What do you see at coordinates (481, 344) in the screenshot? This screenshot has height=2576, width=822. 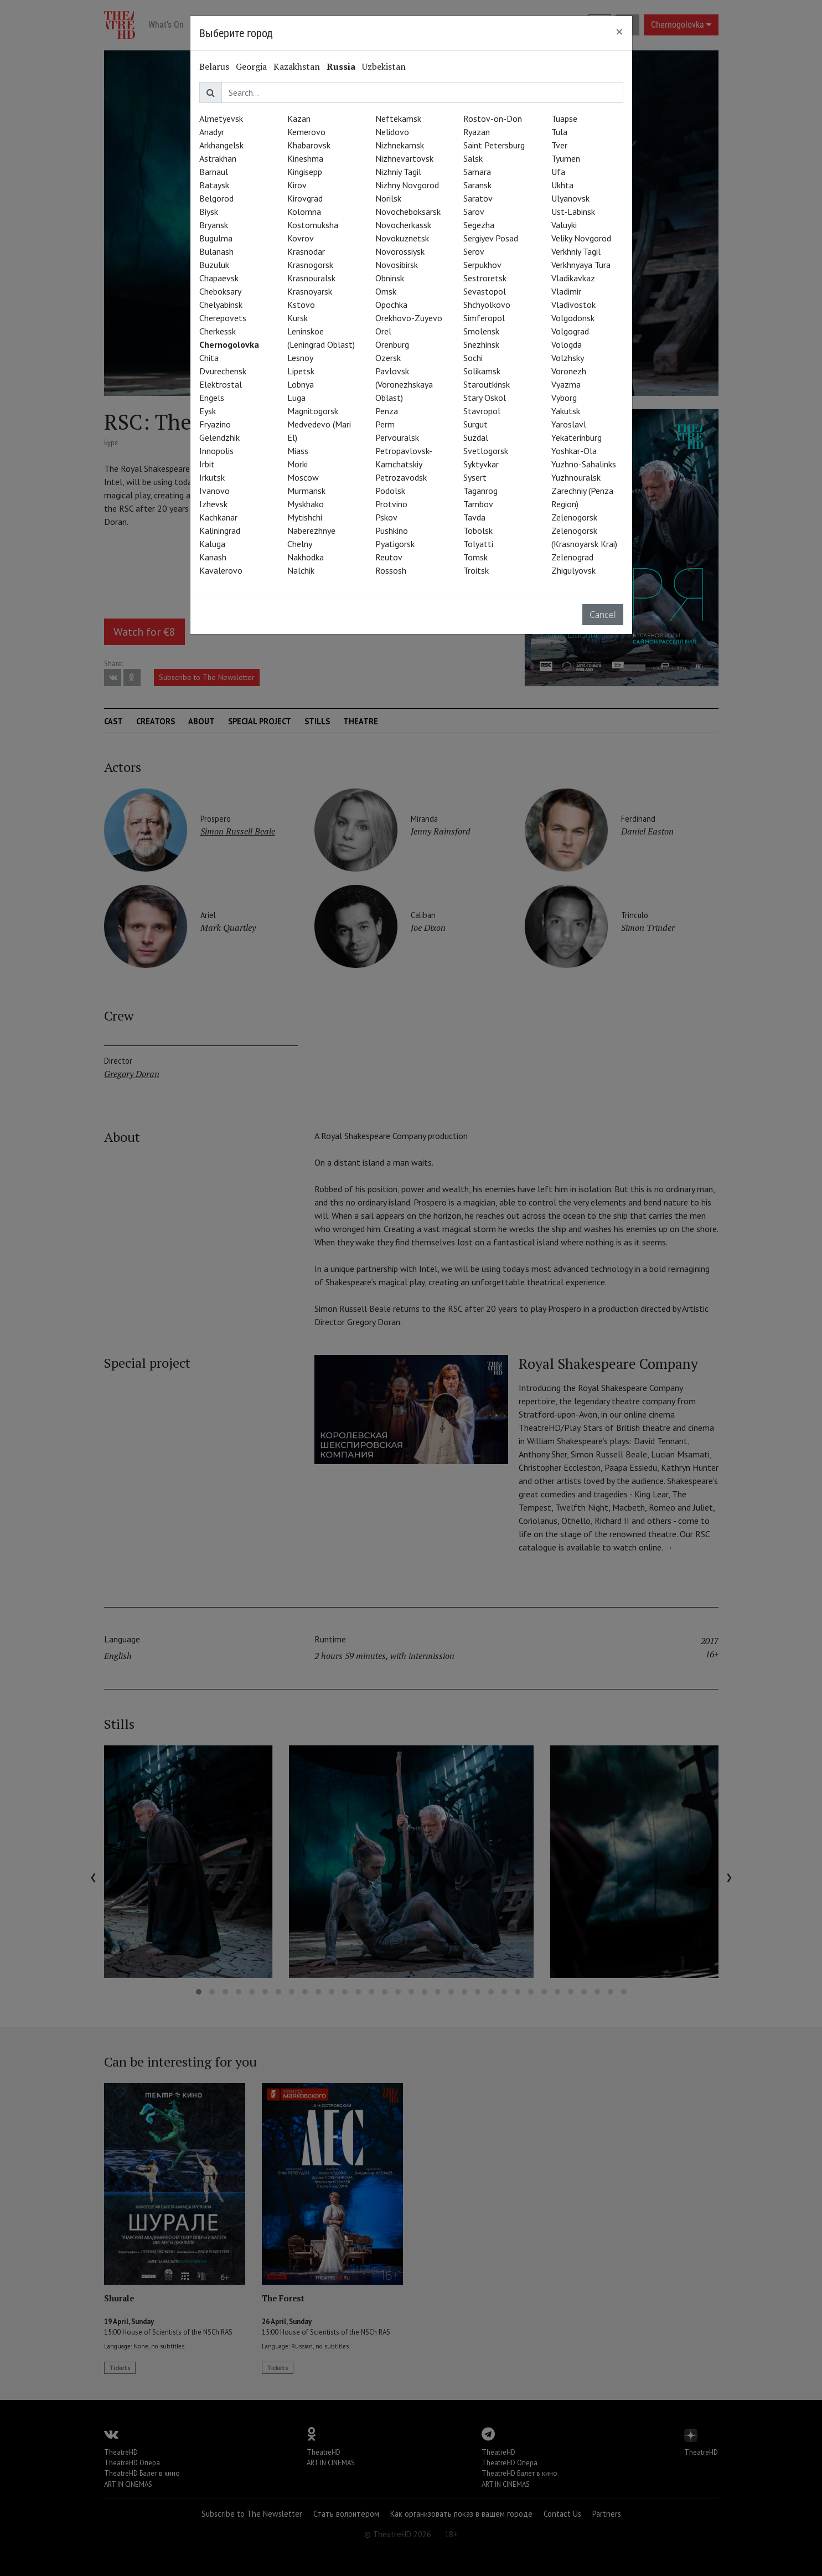 I see `Snezhinsk` at bounding box center [481, 344].